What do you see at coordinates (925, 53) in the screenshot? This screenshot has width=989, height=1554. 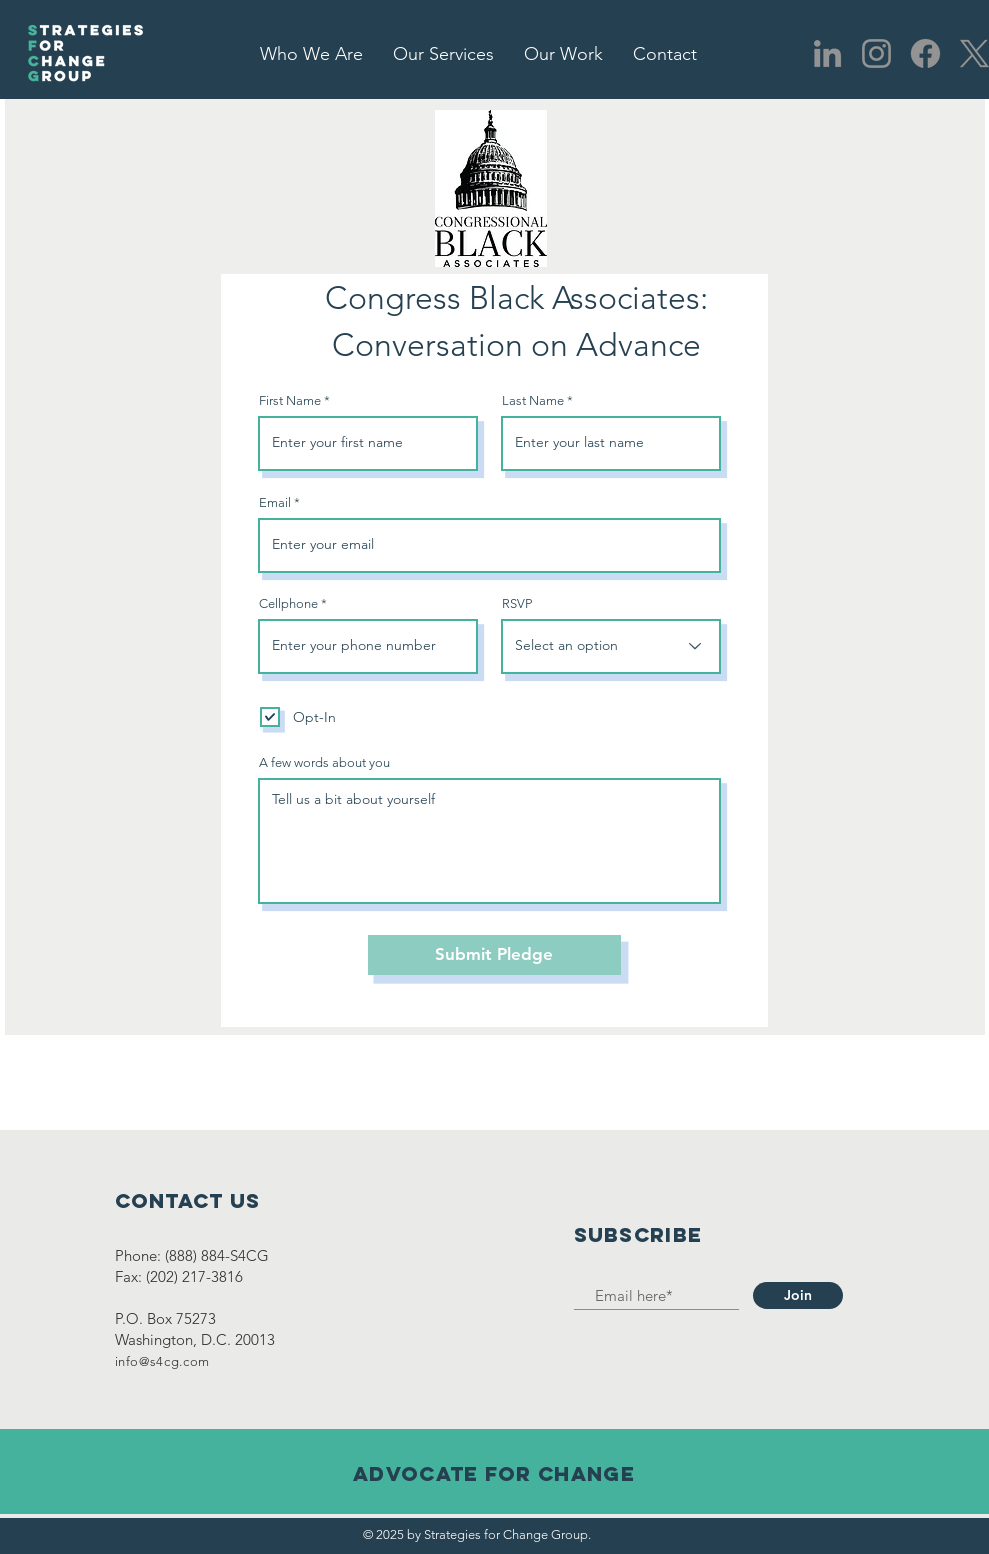 I see `[Facebook]` at bounding box center [925, 53].